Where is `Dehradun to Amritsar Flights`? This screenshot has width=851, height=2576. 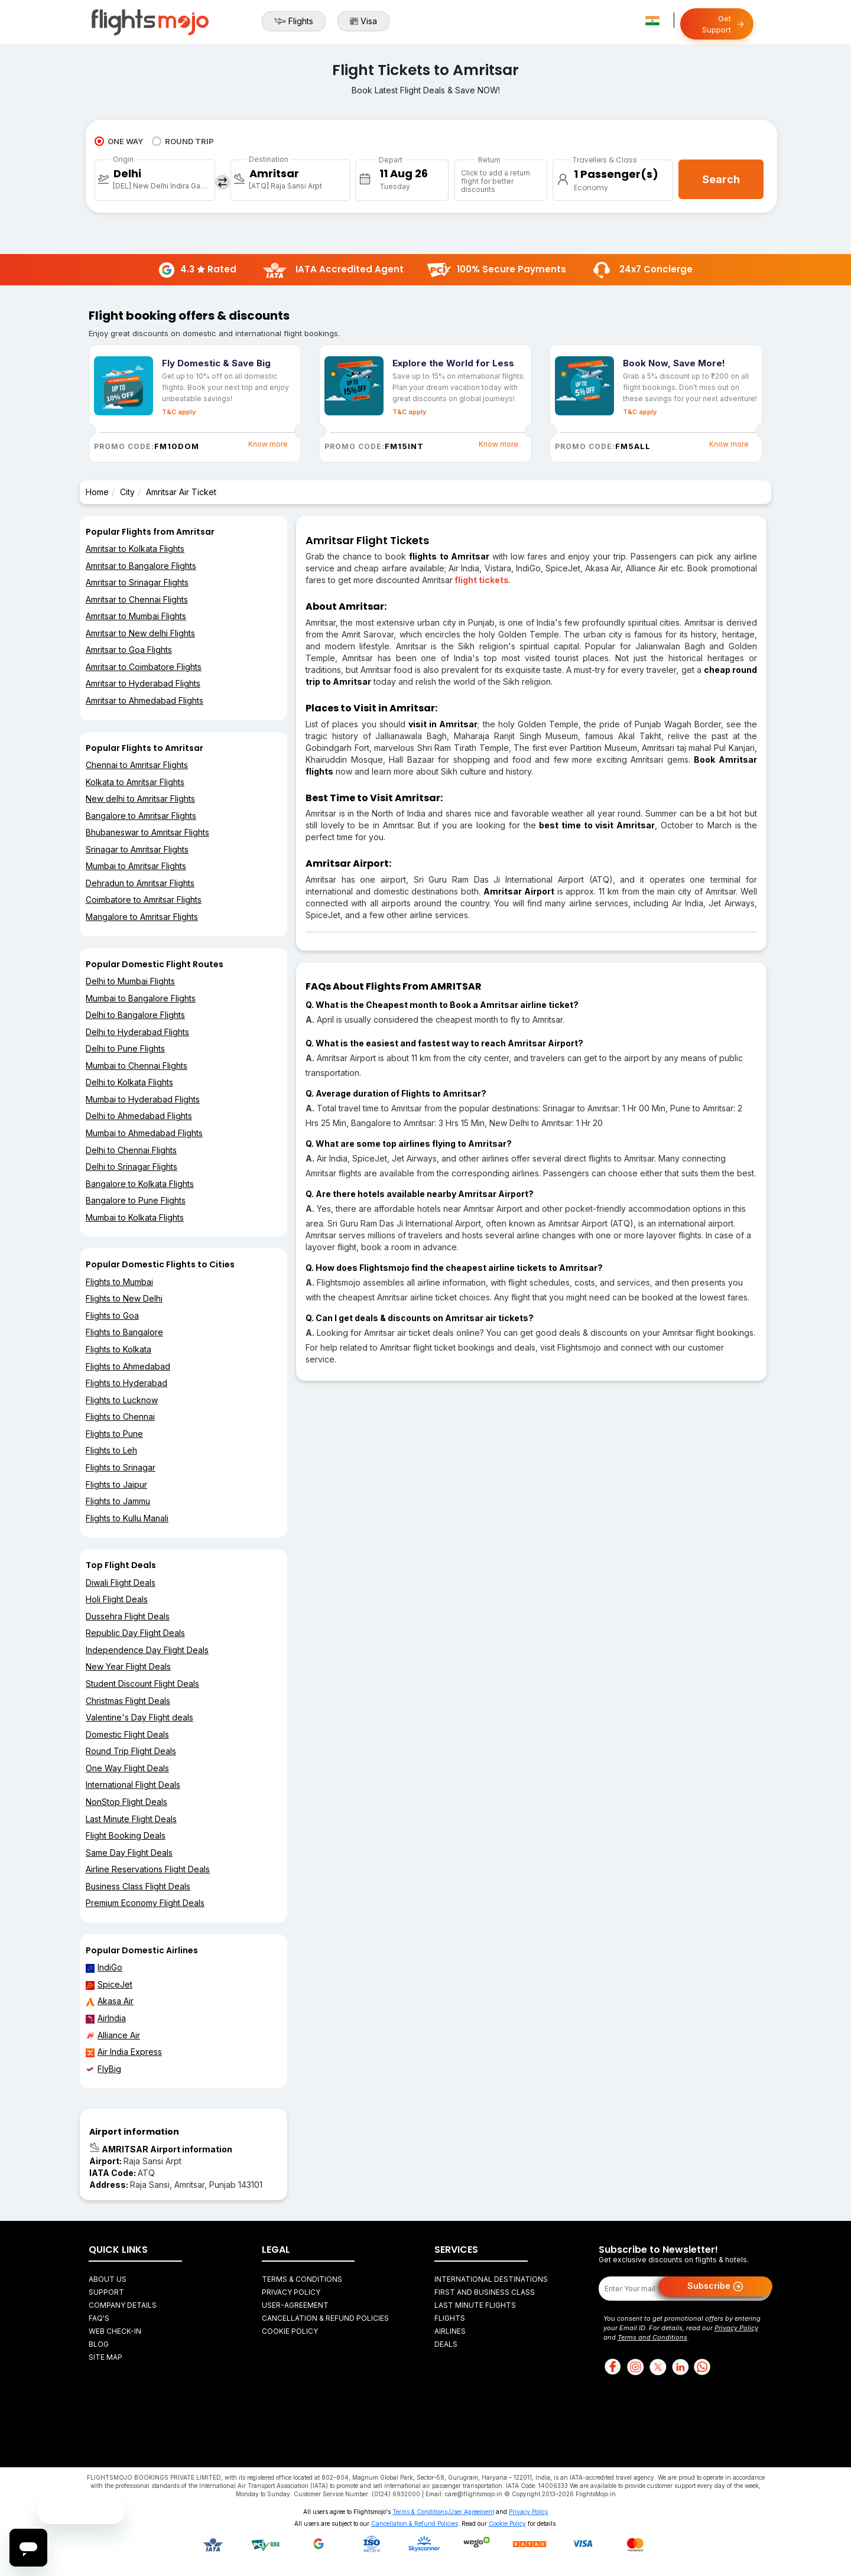 Dehradun to Amritsar Flights is located at coordinates (140, 883).